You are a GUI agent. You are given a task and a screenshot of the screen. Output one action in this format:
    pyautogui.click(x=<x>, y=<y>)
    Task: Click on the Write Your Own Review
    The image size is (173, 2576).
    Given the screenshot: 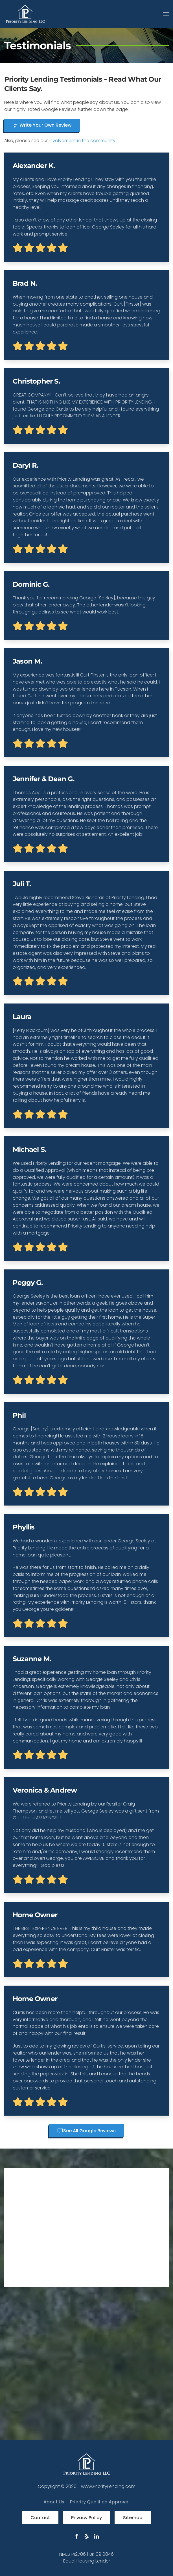 What is the action you would take?
    pyautogui.click(x=42, y=552)
    